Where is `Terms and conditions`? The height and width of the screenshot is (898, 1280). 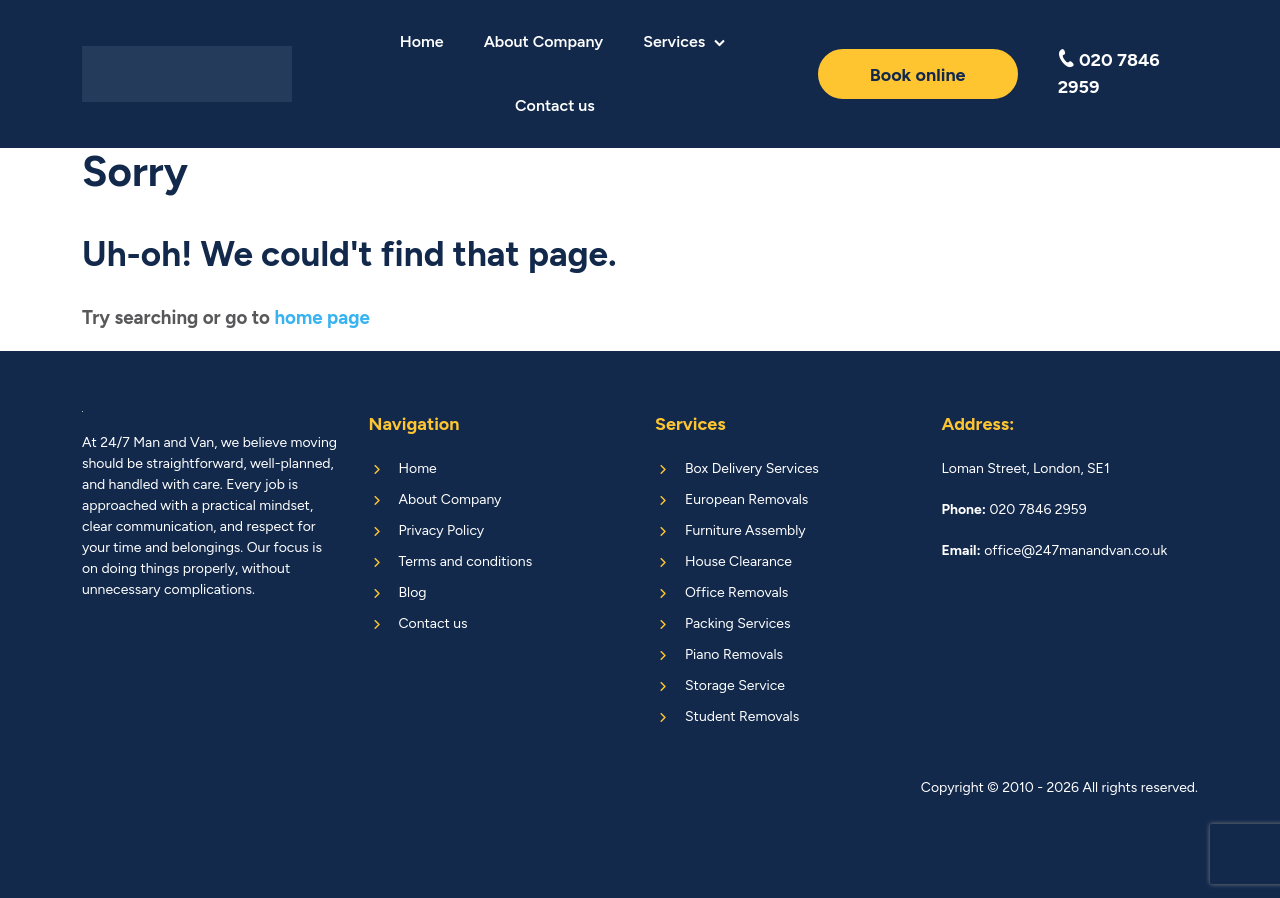 Terms and conditions is located at coordinates (466, 561).